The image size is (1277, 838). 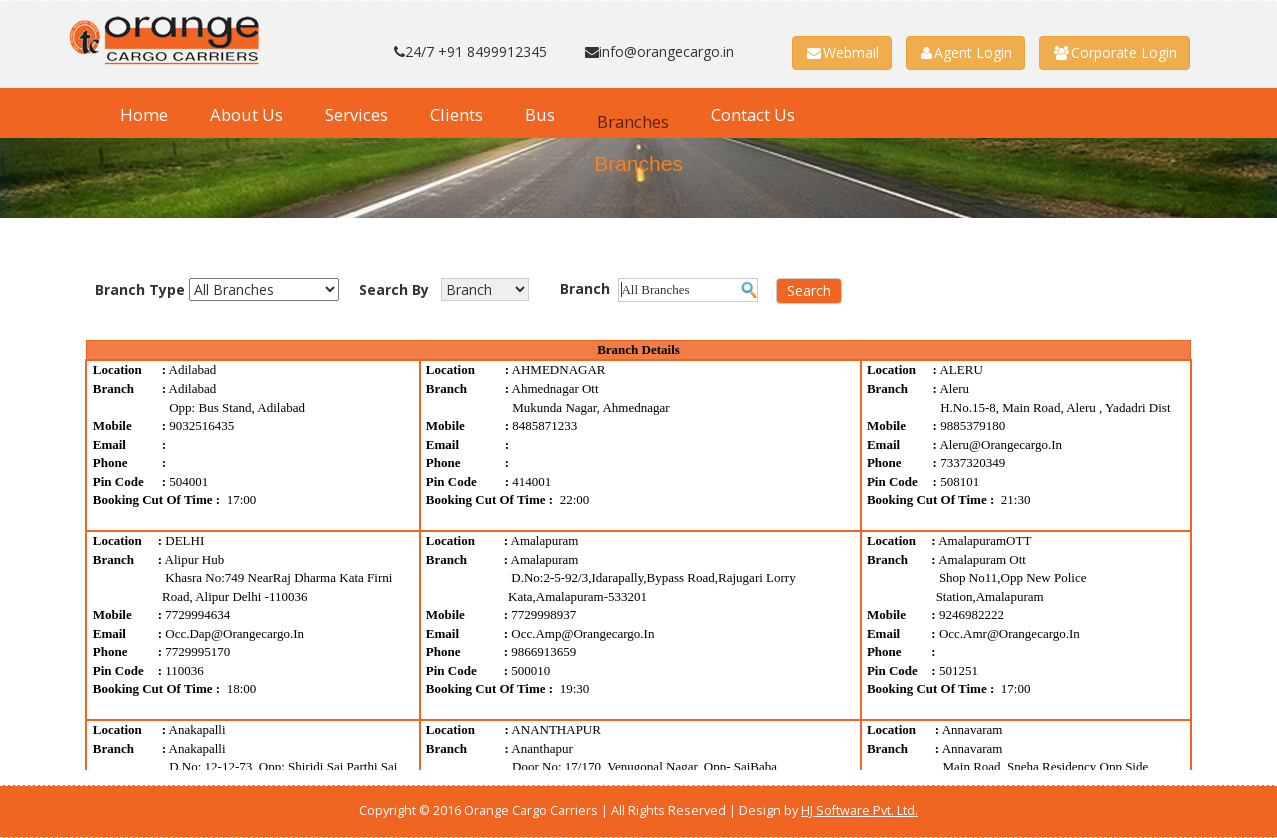 What do you see at coordinates (859, 810) in the screenshot?
I see `HJ Software Pvt. Ltd.` at bounding box center [859, 810].